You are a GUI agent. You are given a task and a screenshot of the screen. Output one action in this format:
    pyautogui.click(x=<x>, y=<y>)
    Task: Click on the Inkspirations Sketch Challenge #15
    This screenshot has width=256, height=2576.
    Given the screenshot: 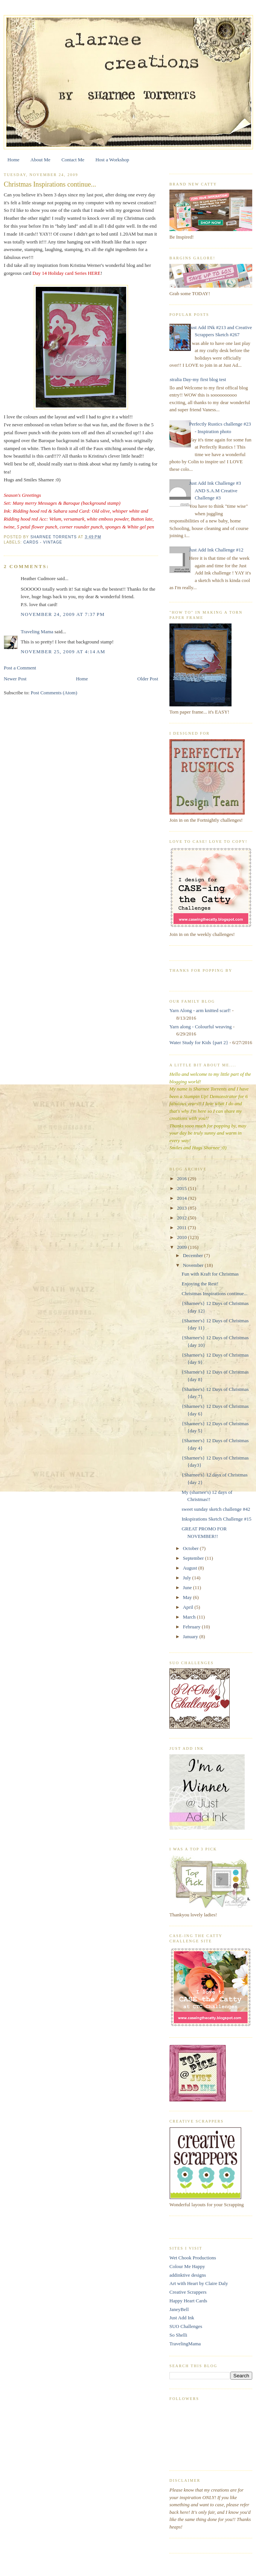 What is the action you would take?
    pyautogui.click(x=216, y=1519)
    